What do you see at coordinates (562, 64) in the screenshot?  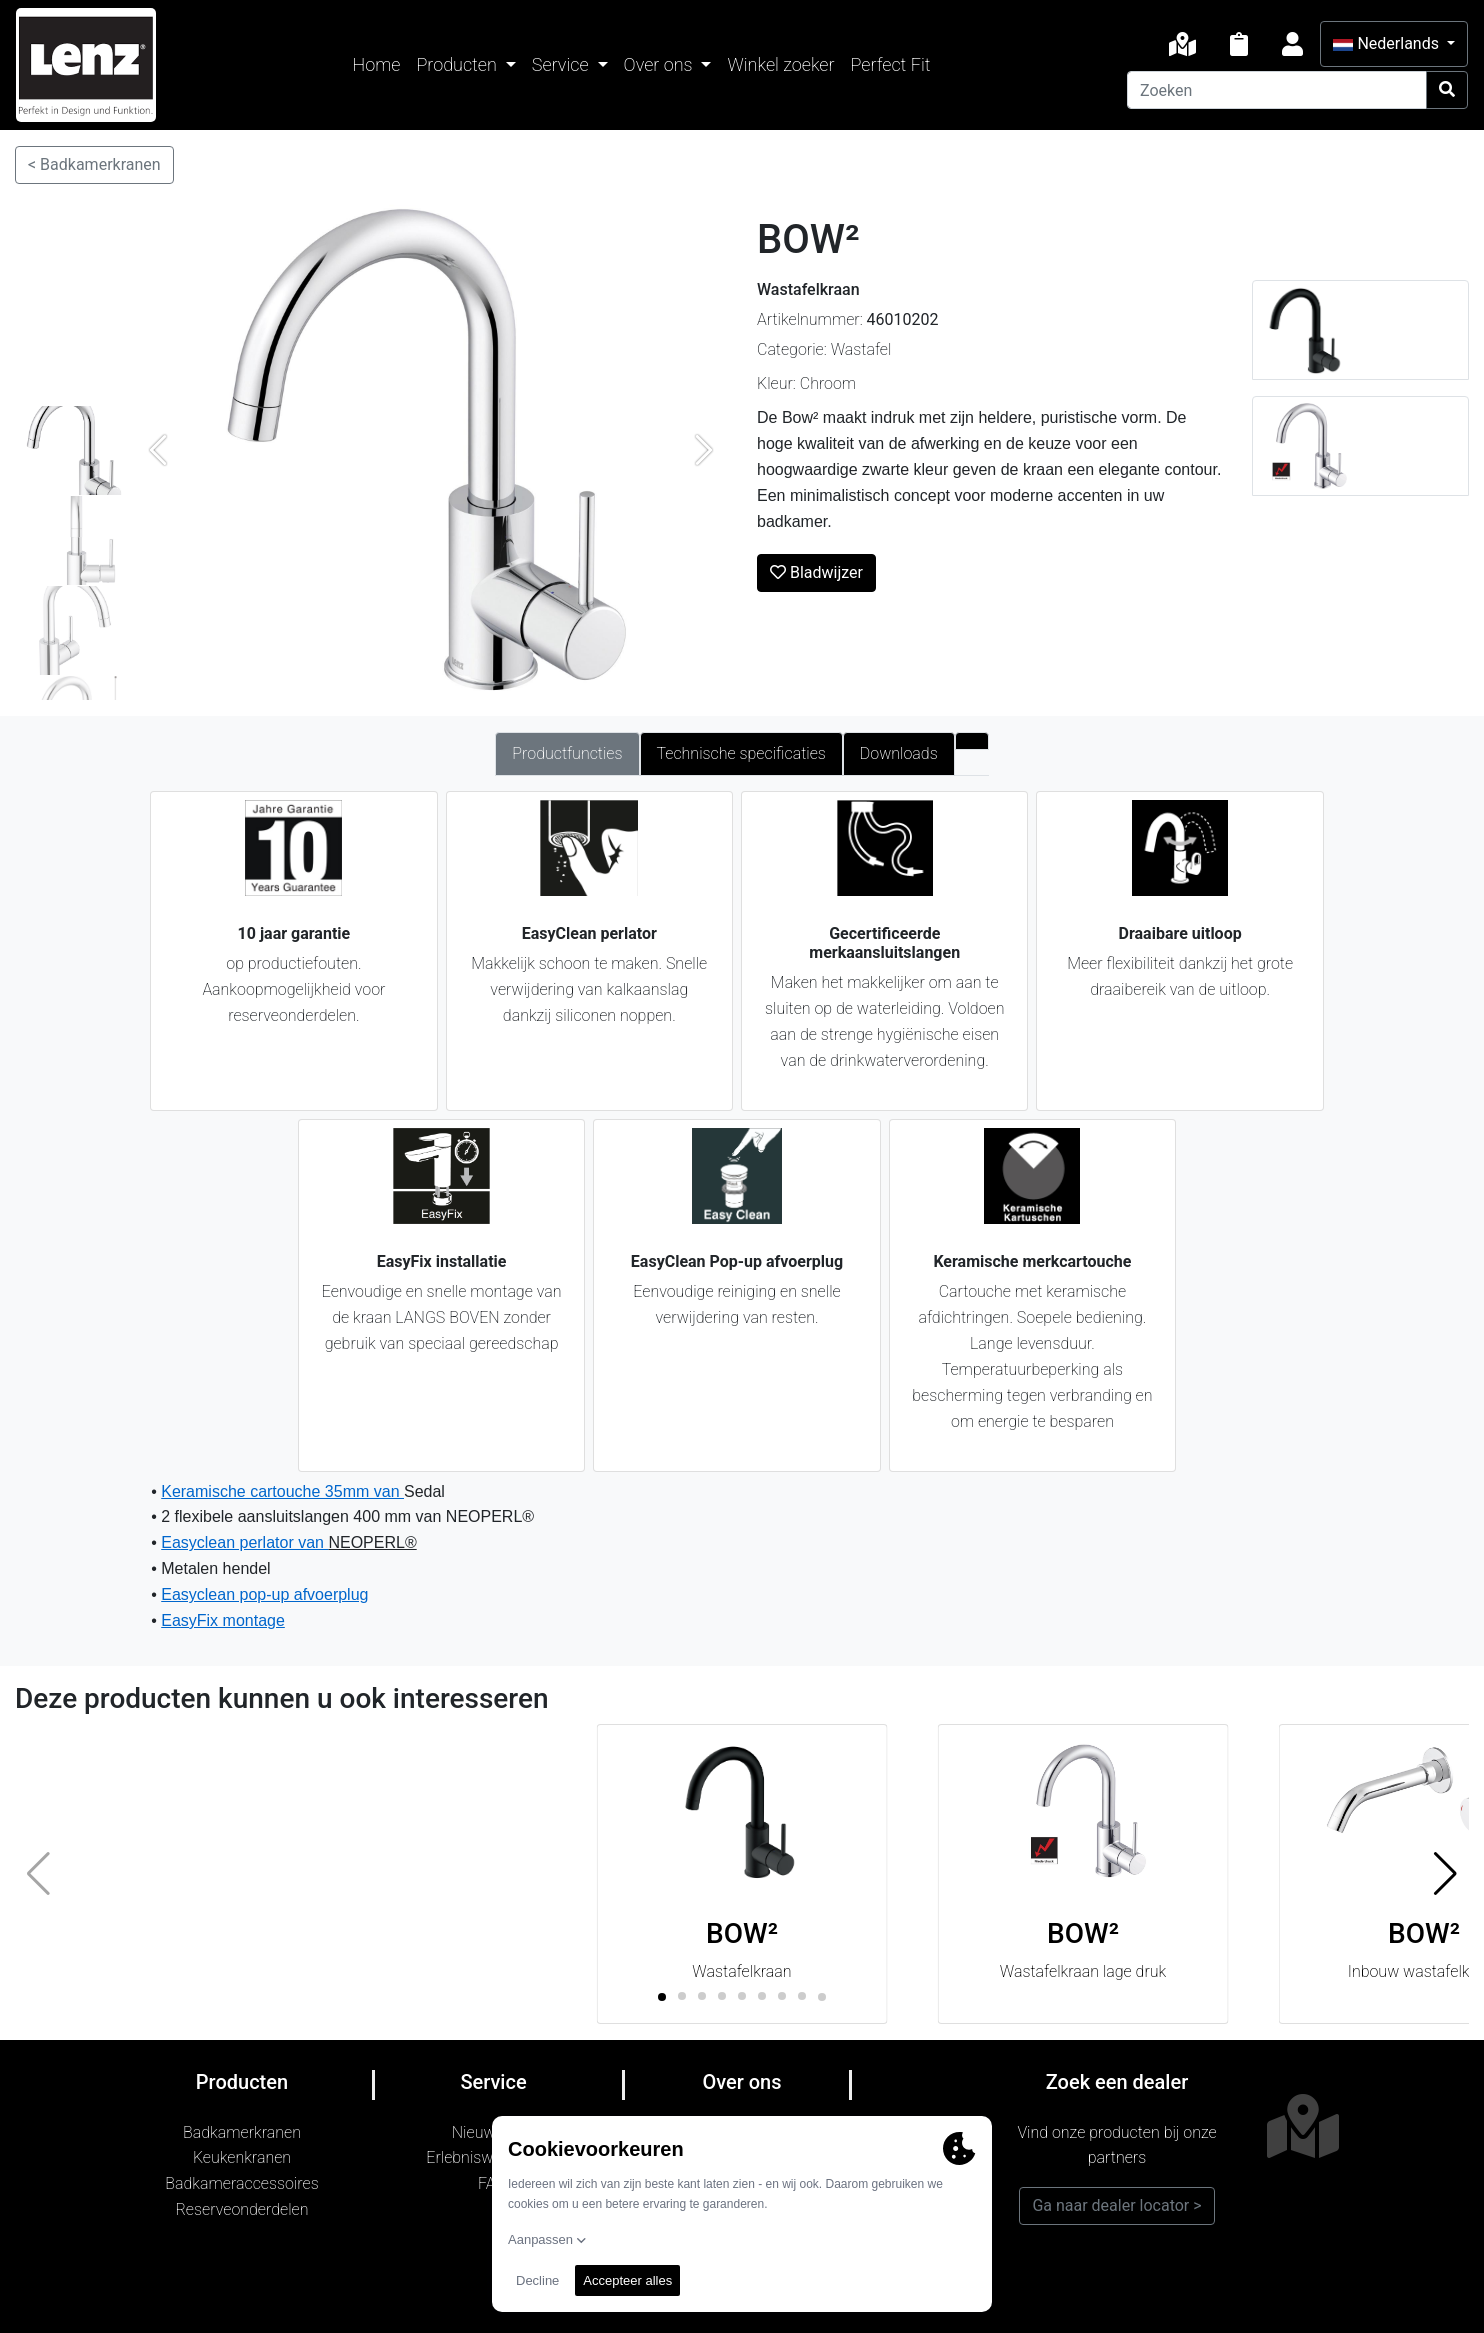 I see `Service` at bounding box center [562, 64].